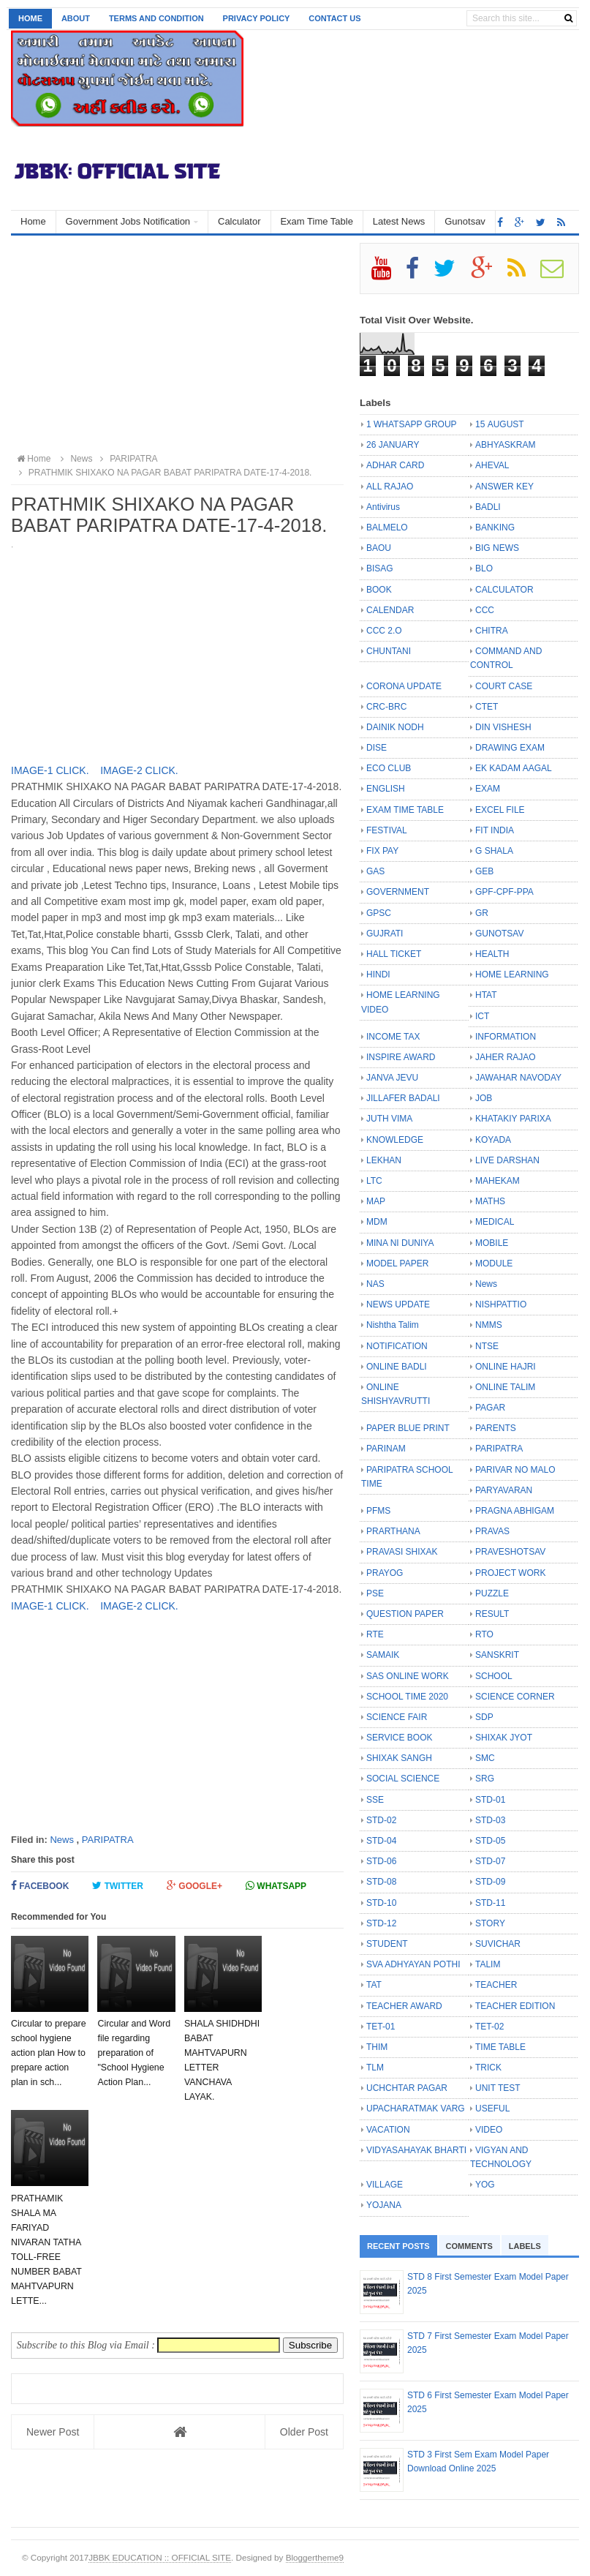  Describe the element at coordinates (389, 1119) in the screenshot. I see `JUTH VIMA` at that location.